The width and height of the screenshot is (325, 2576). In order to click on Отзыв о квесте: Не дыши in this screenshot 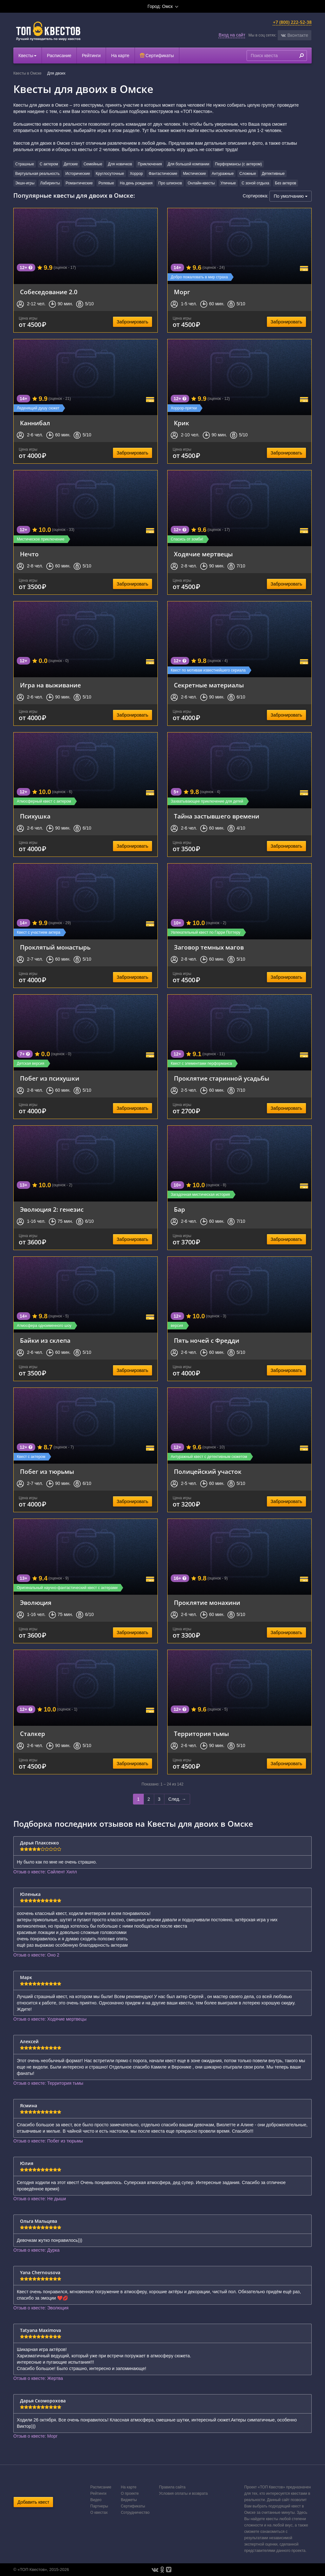, I will do `click(39, 2198)`.